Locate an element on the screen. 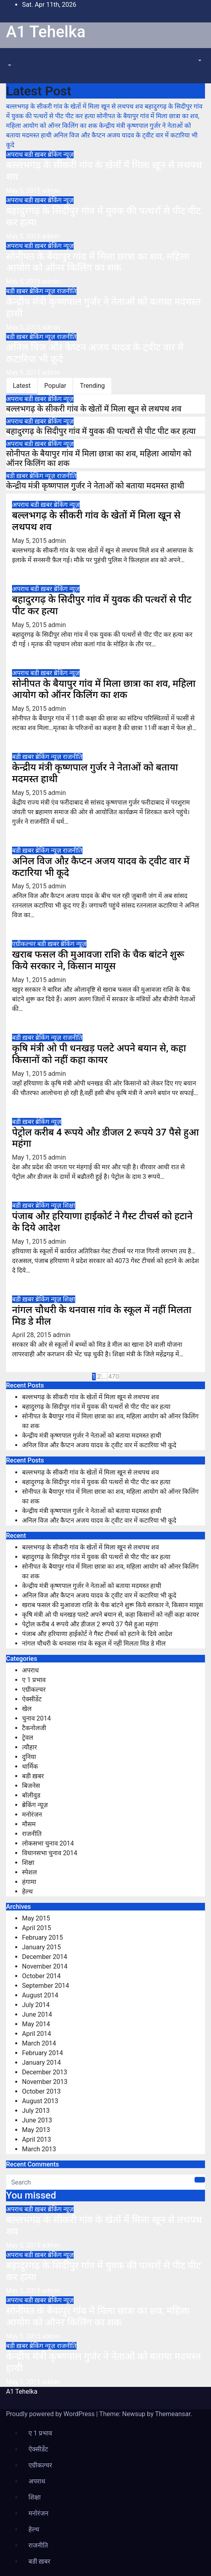 Image resolution: width=211 pixels, height=2576 pixels. त्यौहार is located at coordinates (29, 1747).